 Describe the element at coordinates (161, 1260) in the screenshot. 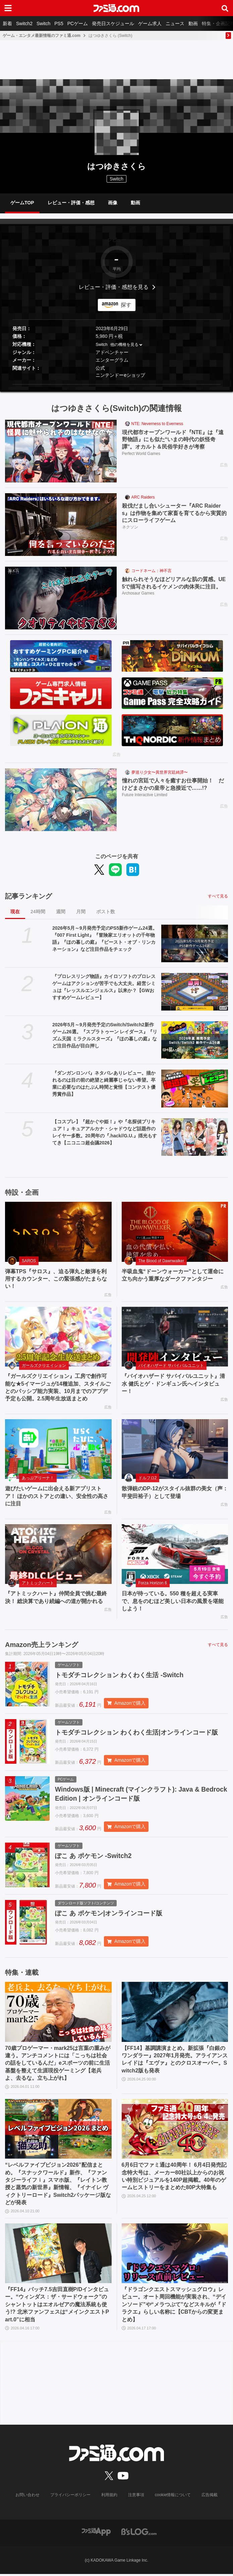

I see `The Blood of Dawnwalker` at that location.